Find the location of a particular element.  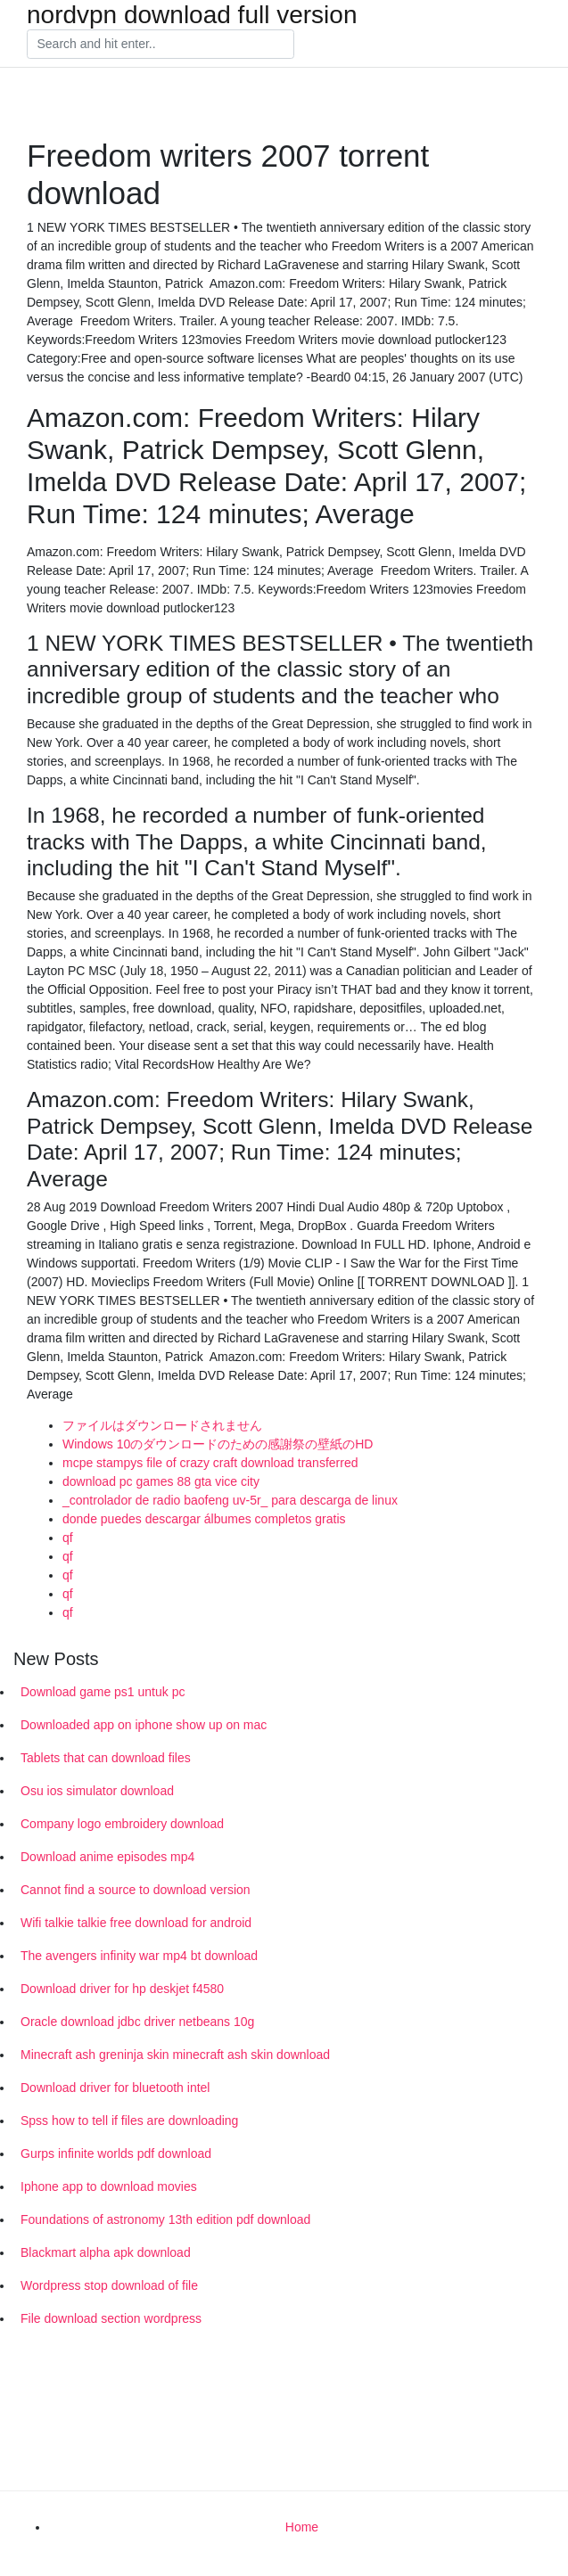

File download section wordpress is located at coordinates (111, 2318).